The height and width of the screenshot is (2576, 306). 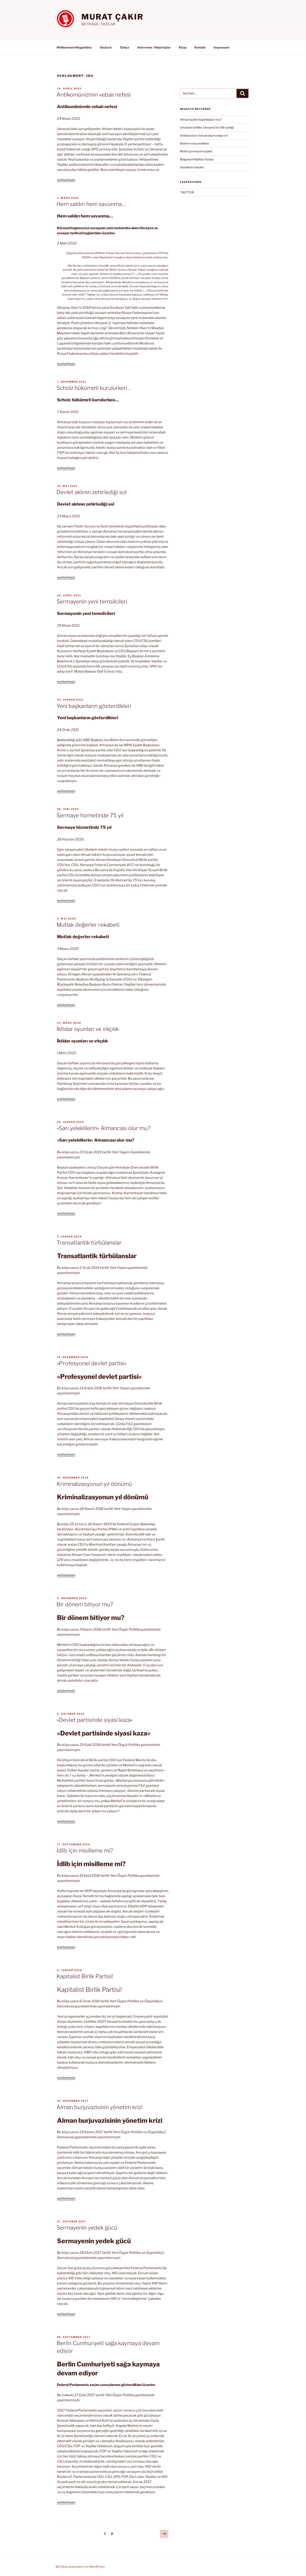 What do you see at coordinates (88, 1028) in the screenshot?
I see `İktidar oyunları ve ırkçılık` at bounding box center [88, 1028].